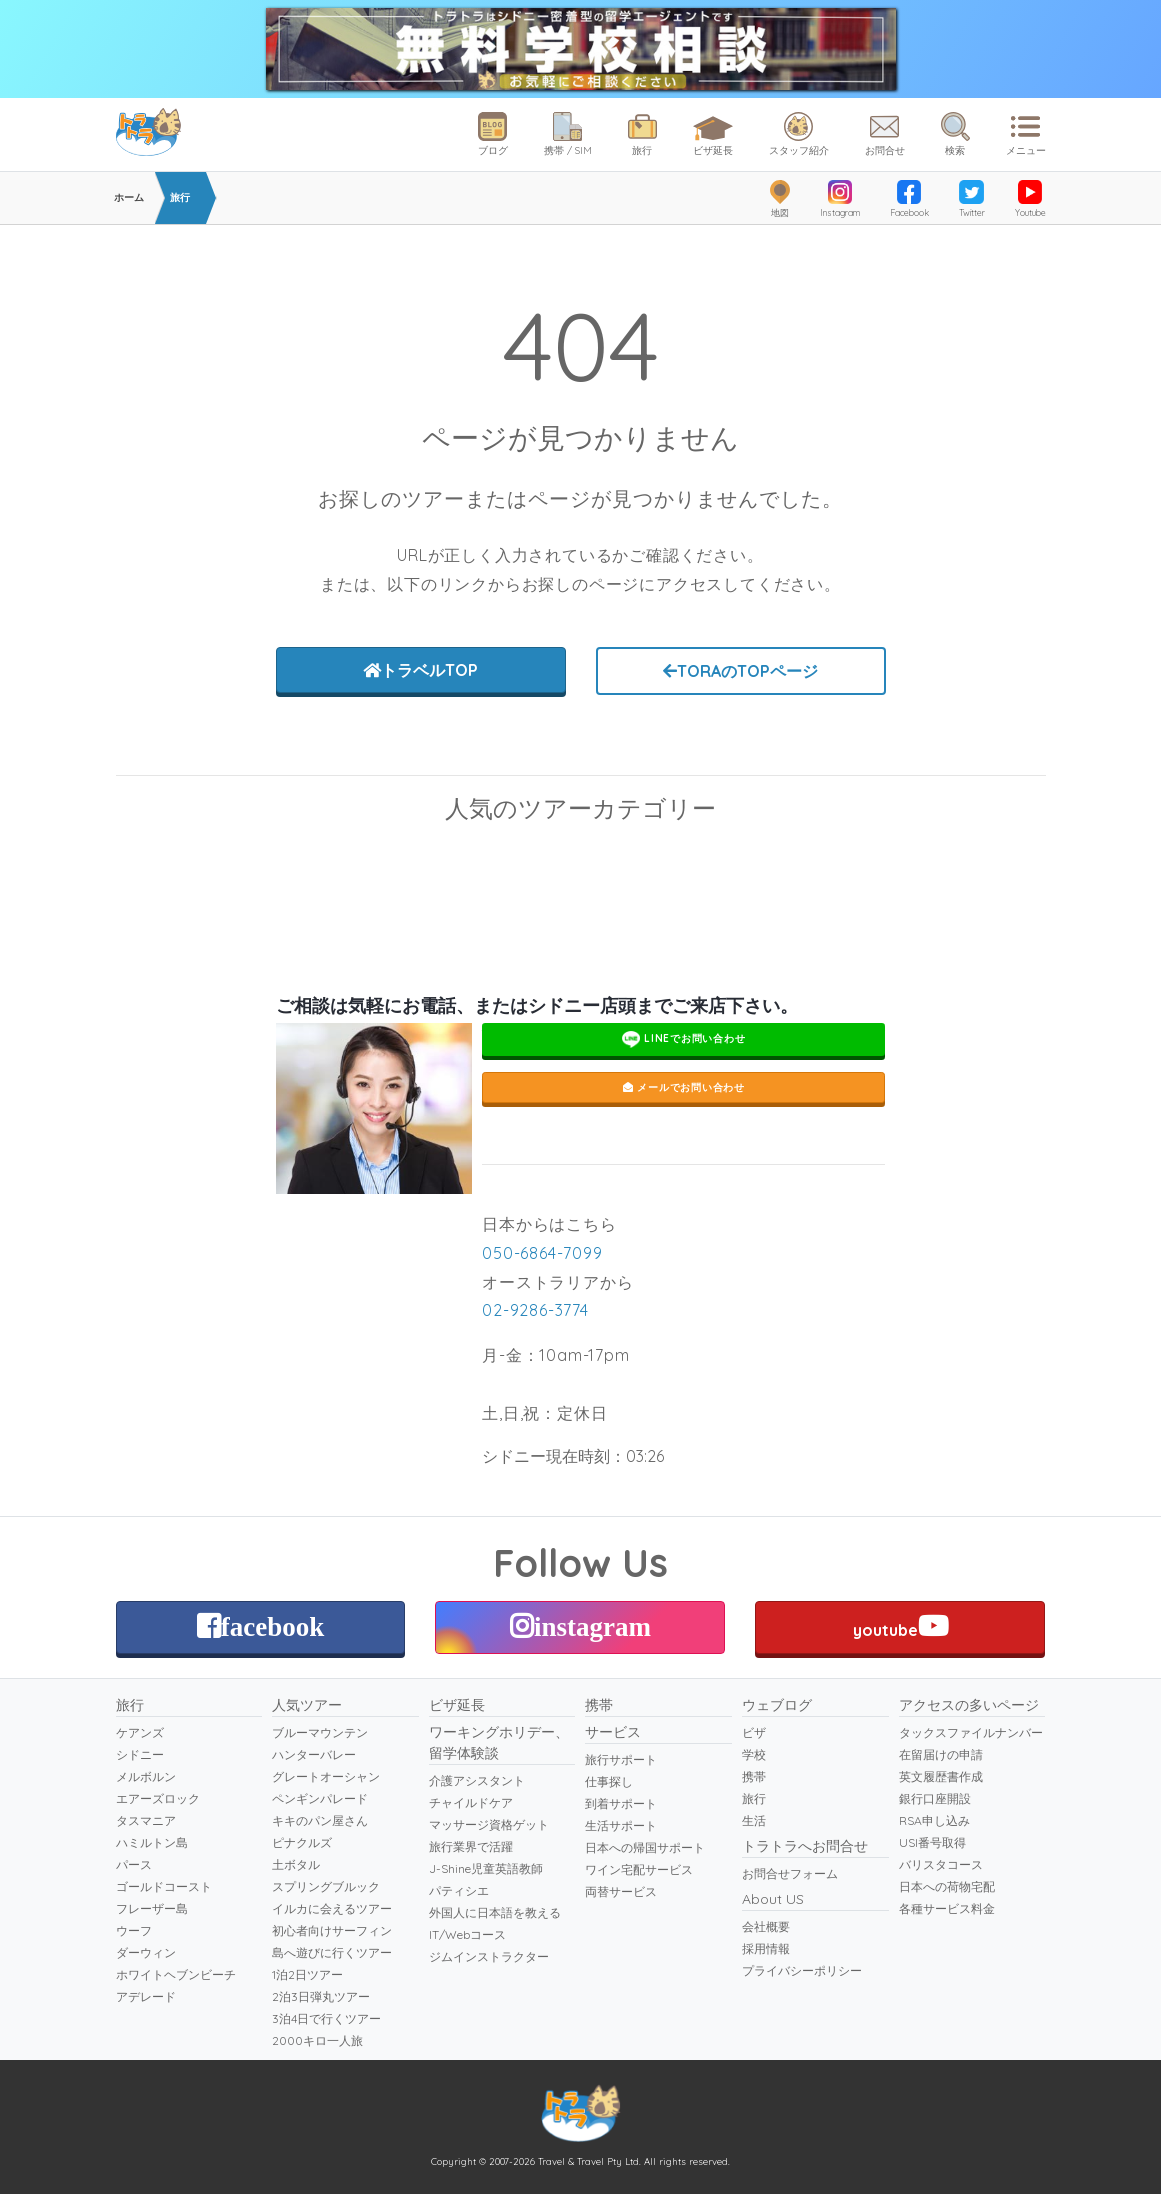  I want to click on ホワイトヘブンビーチ, so click(176, 1974).